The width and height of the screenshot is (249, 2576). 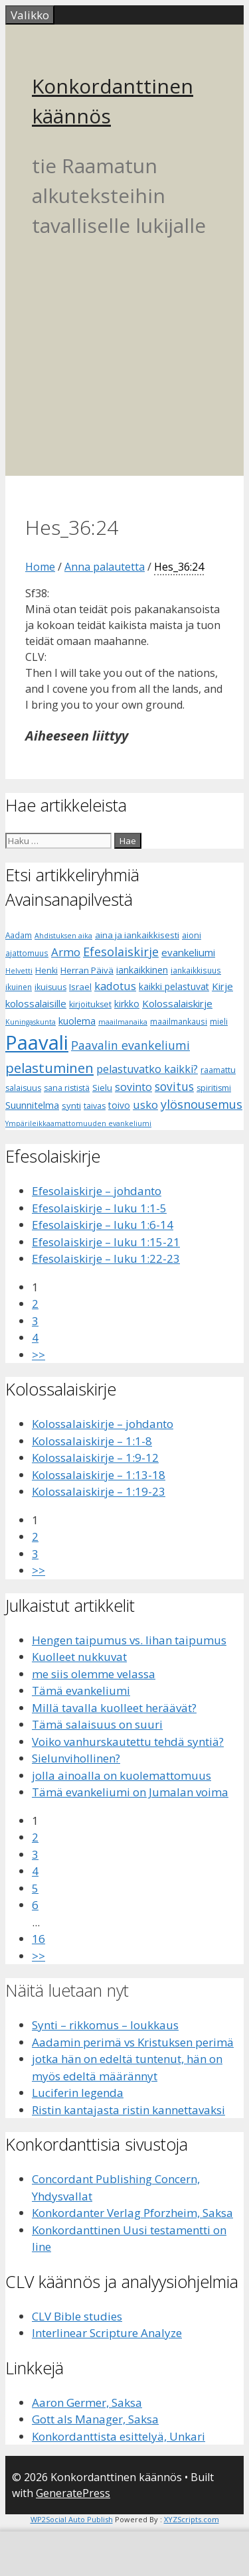 What do you see at coordinates (102, 1088) in the screenshot?
I see `Sielu [Sielu (8 kohdetta)]` at bounding box center [102, 1088].